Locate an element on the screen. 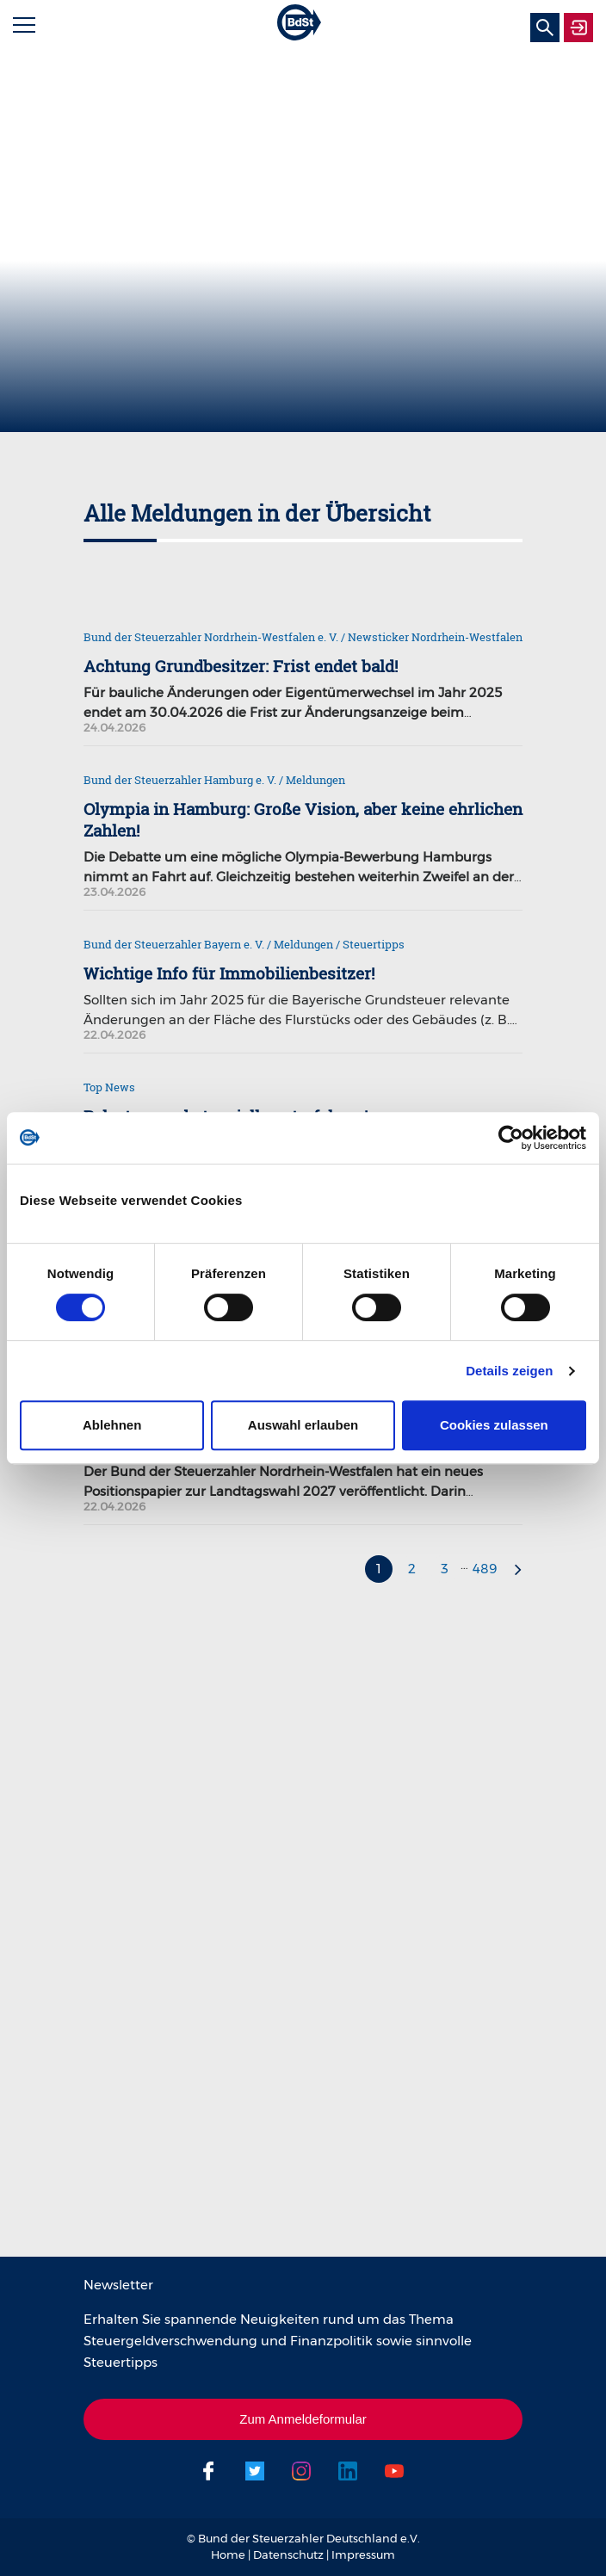  Home is located at coordinates (228, 2554).